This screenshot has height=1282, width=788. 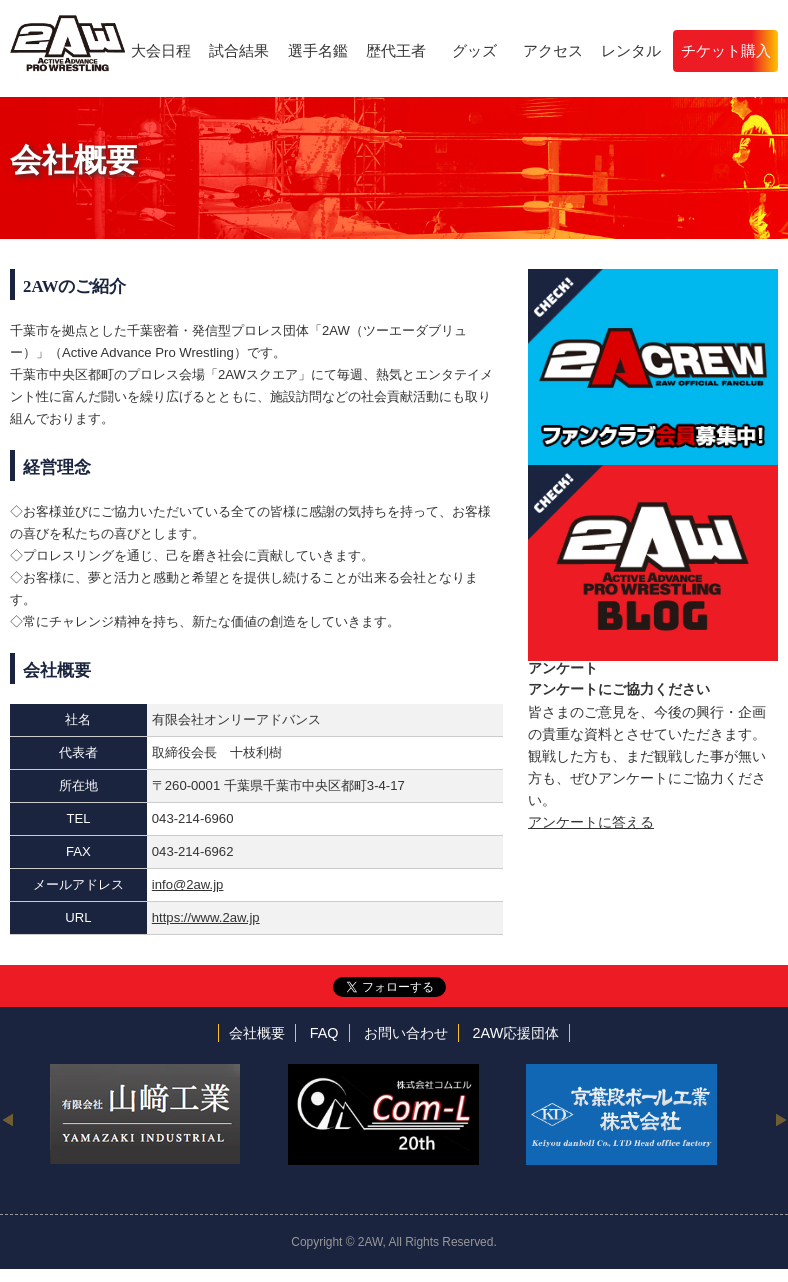 What do you see at coordinates (239, 50) in the screenshot?
I see `試合結果` at bounding box center [239, 50].